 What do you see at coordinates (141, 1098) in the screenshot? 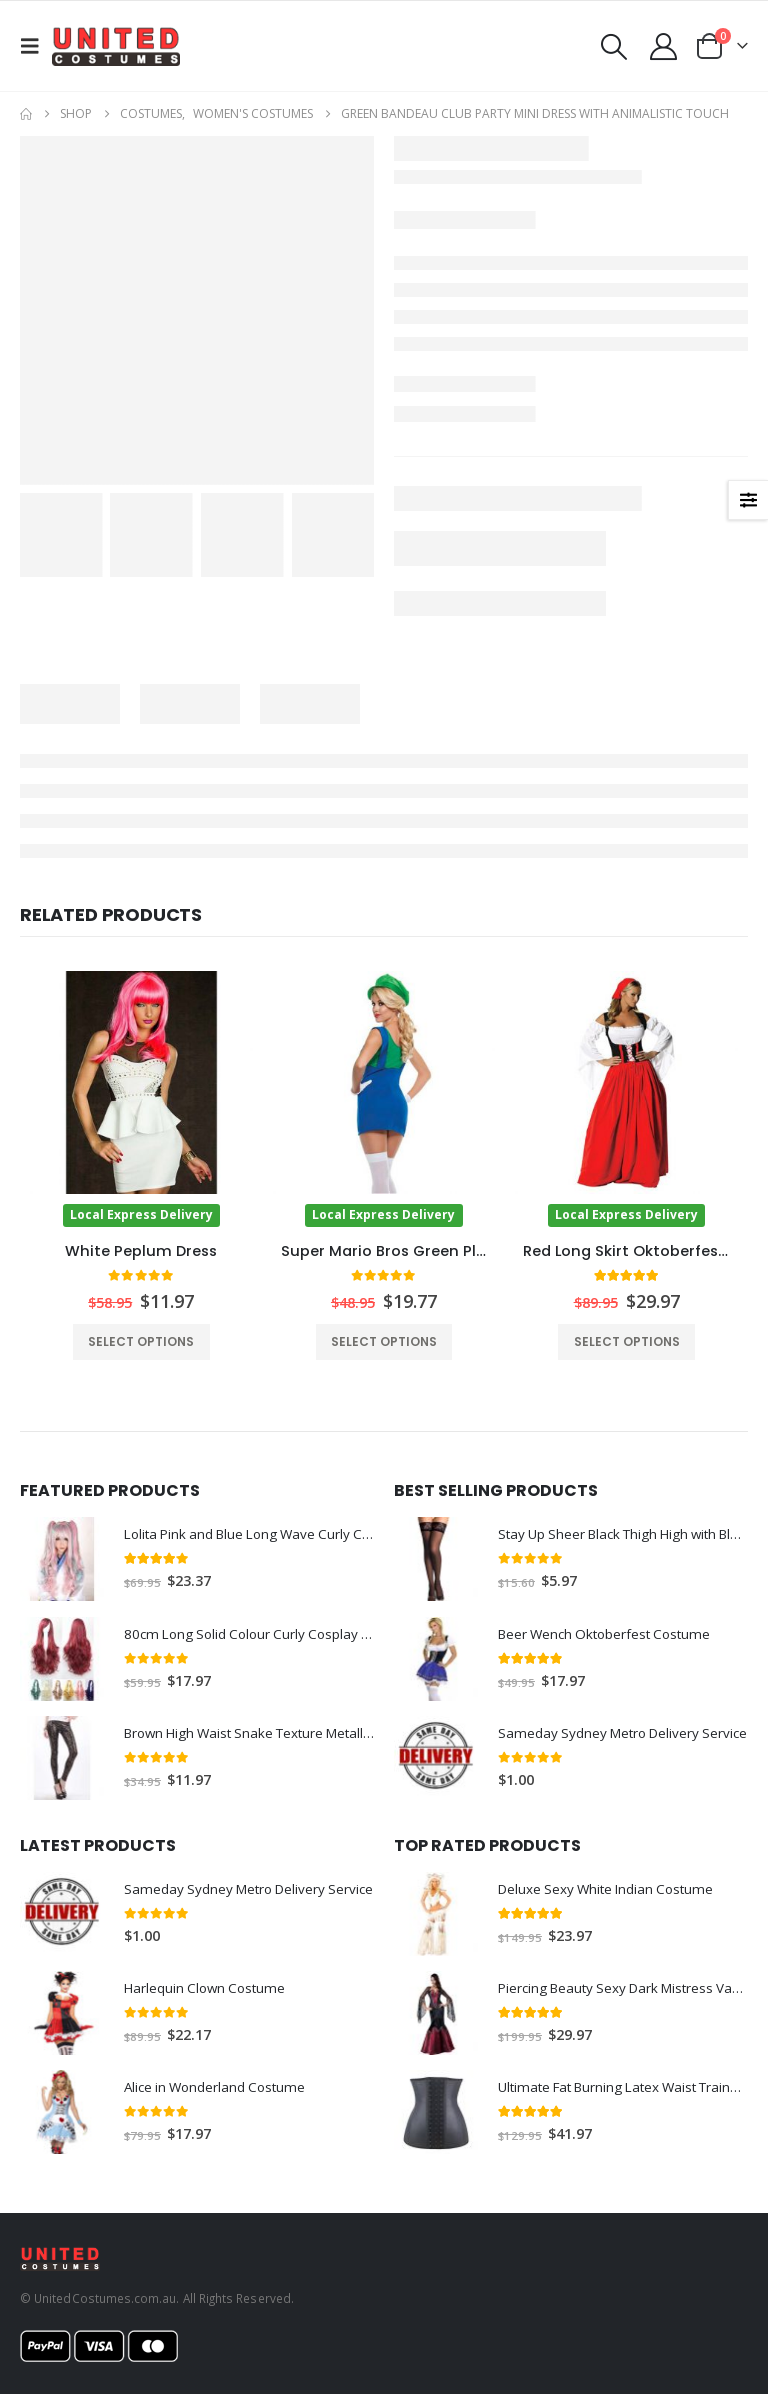
I see `[Go to product page]` at bounding box center [141, 1098].